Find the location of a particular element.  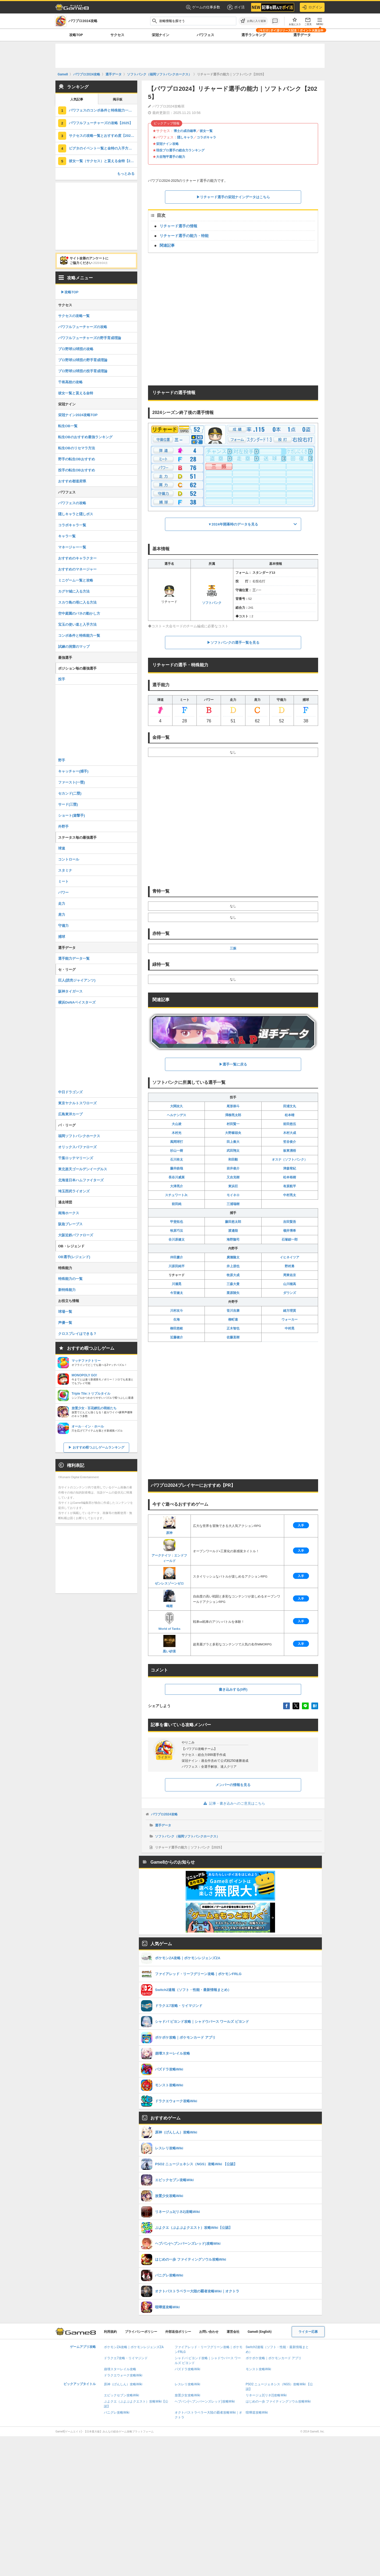

中村亮太 is located at coordinates (289, 1195).